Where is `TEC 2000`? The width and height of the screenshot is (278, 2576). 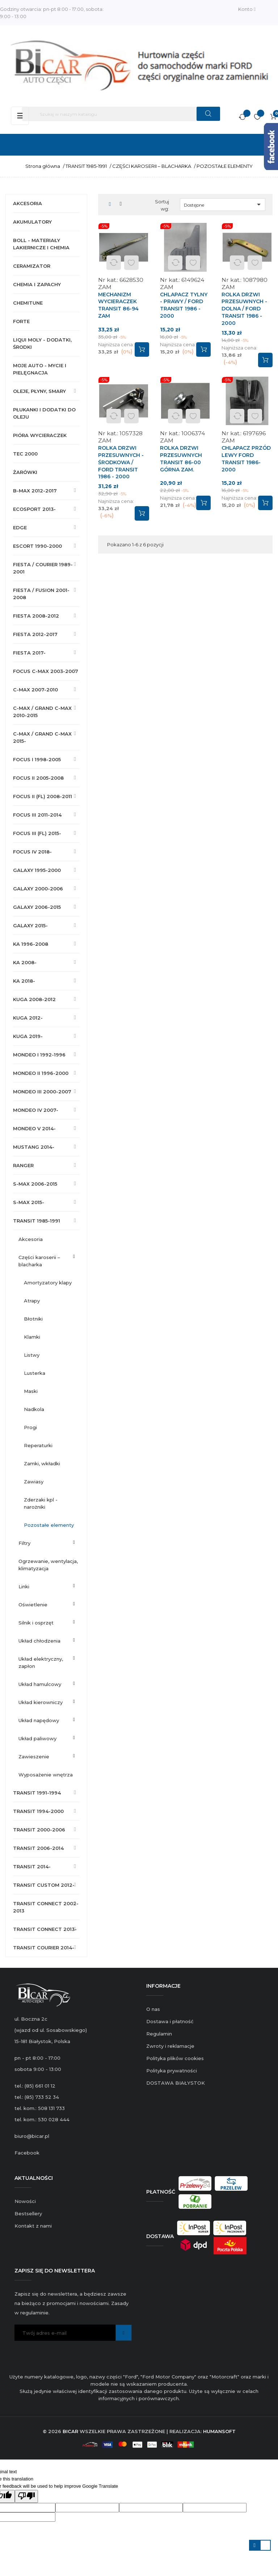 TEC 2000 is located at coordinates (25, 454).